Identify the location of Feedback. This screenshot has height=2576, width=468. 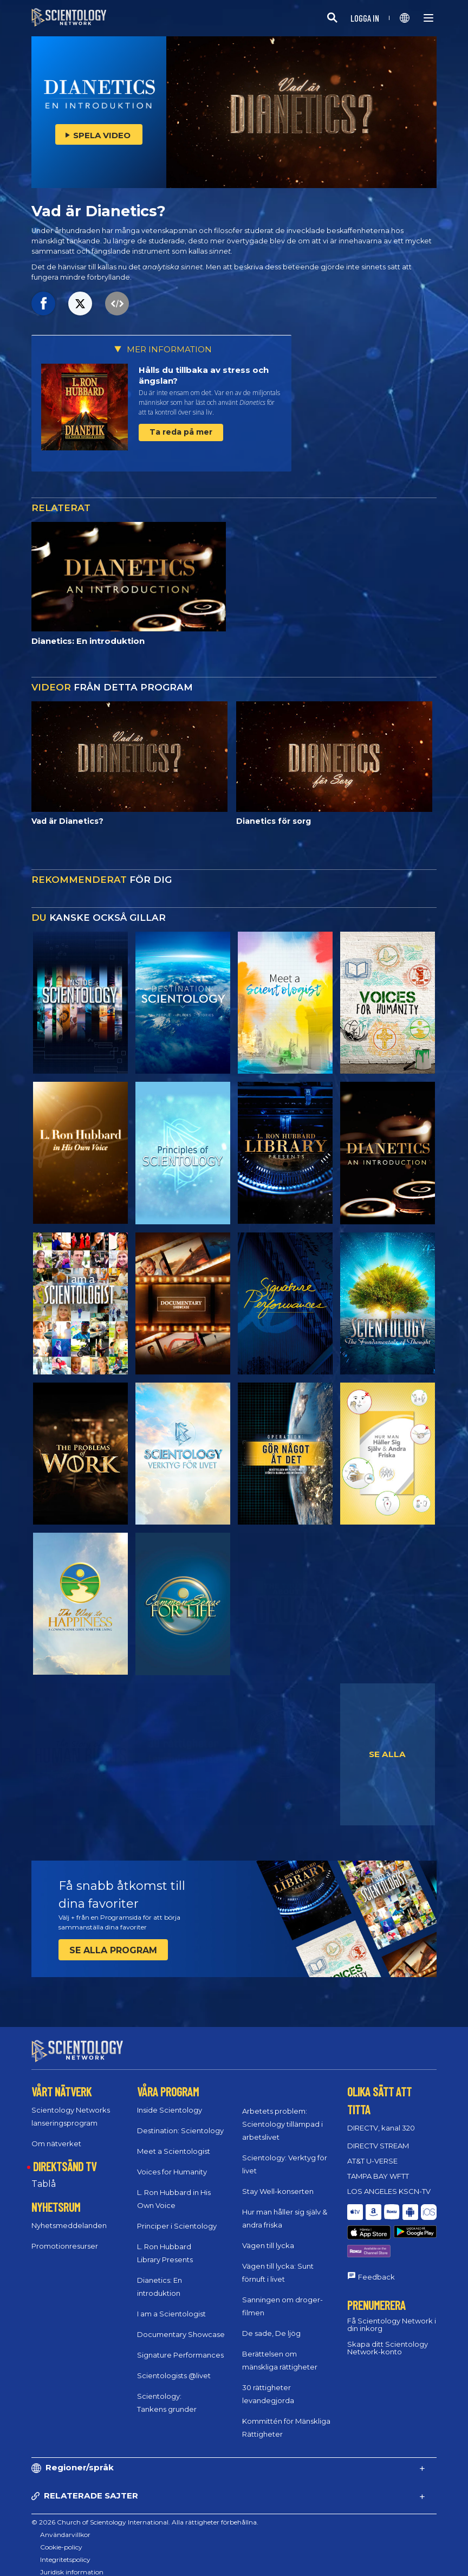
(376, 2240).